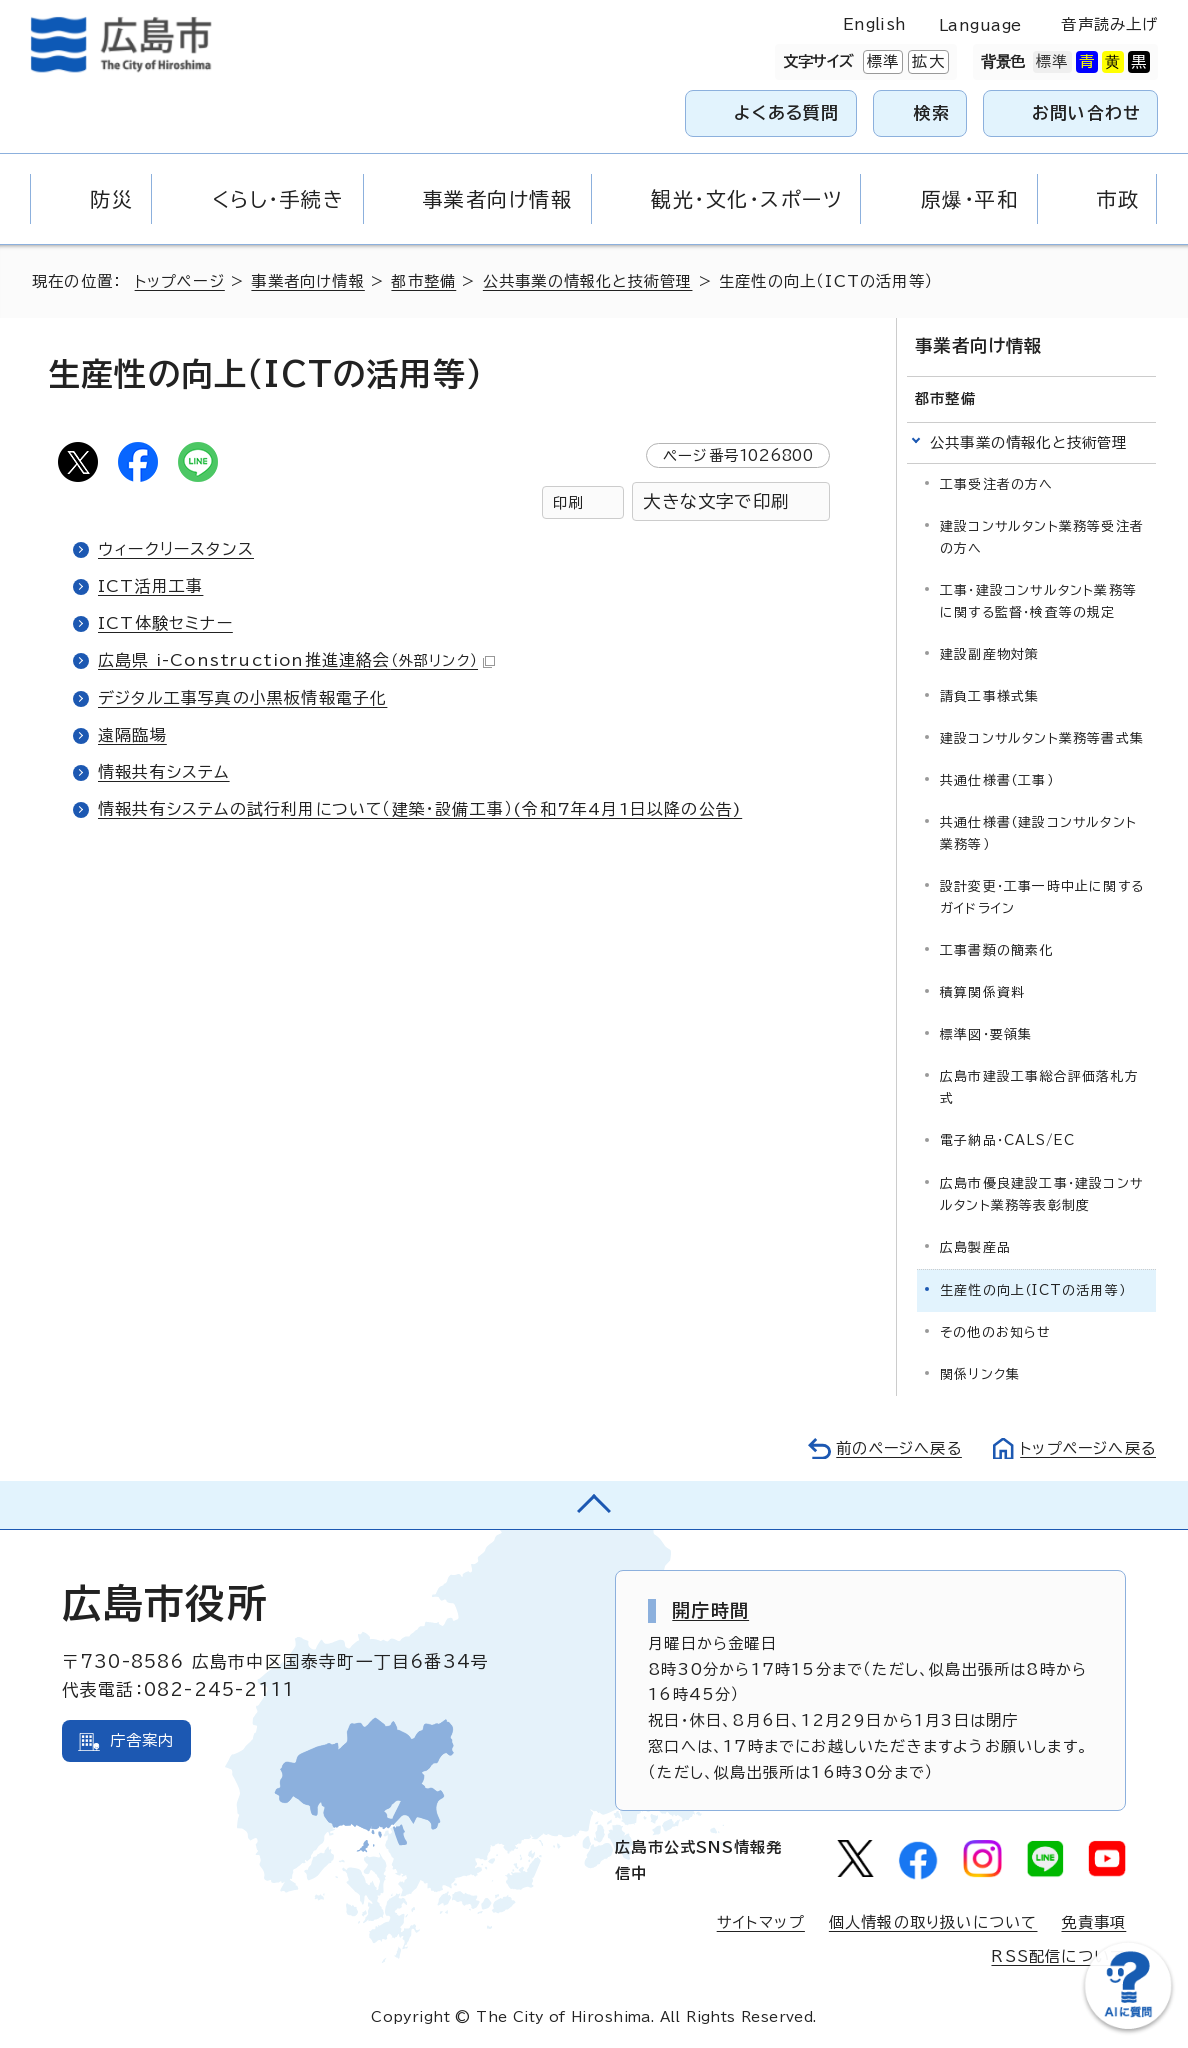 This screenshot has height=2048, width=1188. I want to click on RSS配信について, so click(1058, 1956).